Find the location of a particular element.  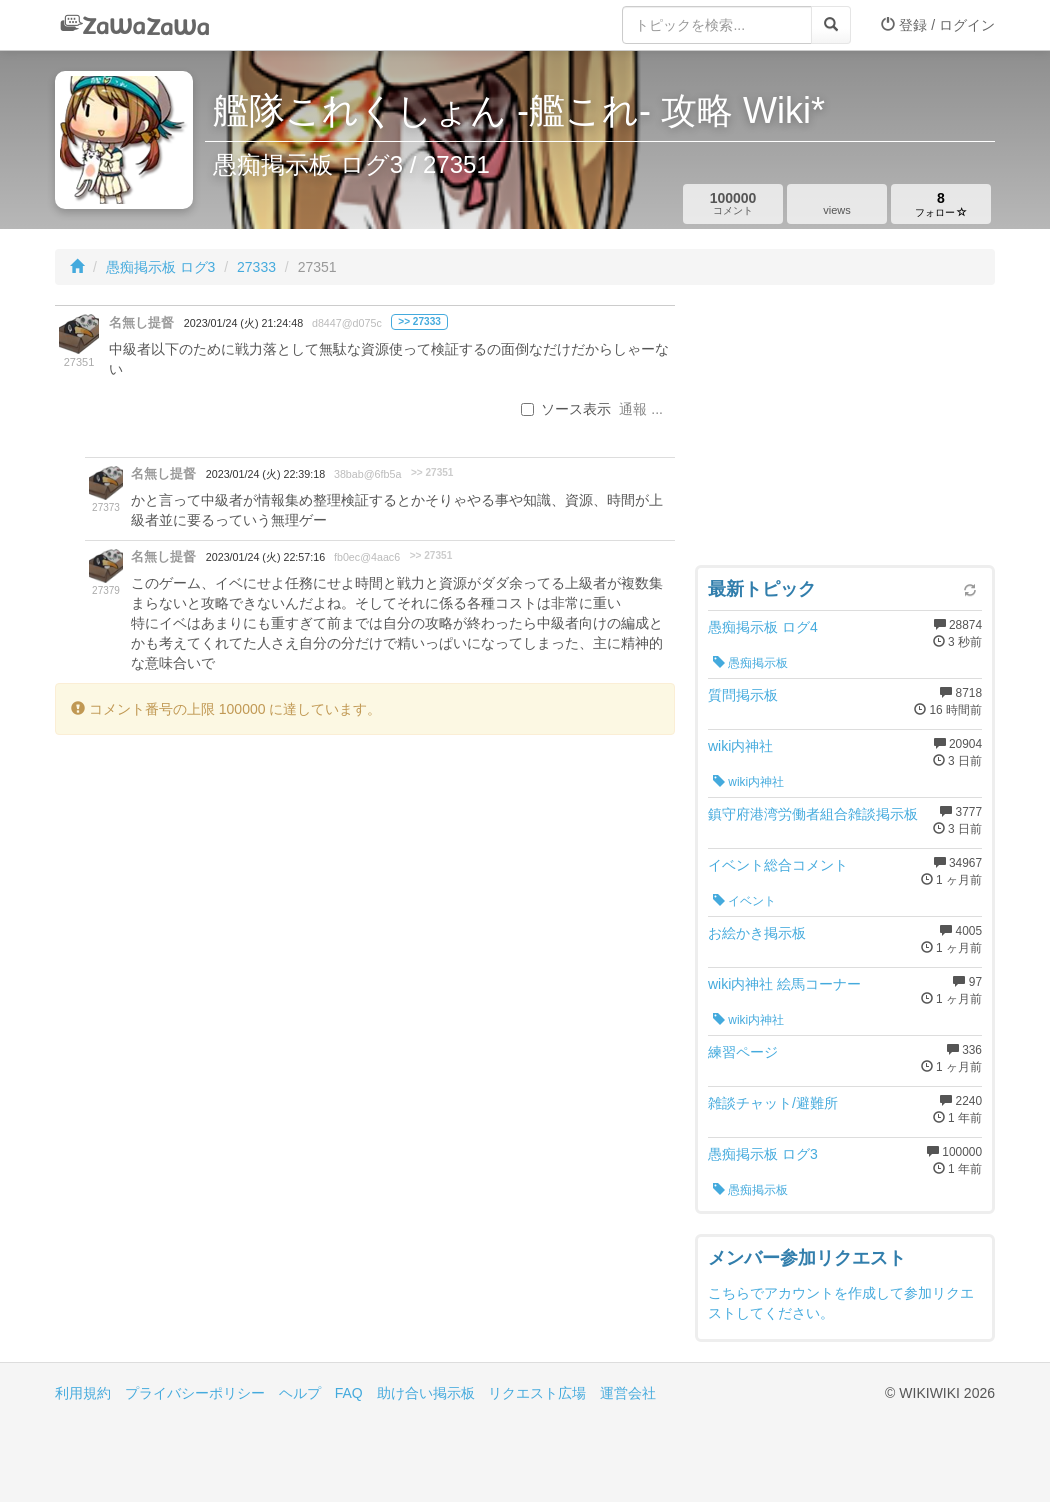

>> 27351 is located at coordinates (432, 472).